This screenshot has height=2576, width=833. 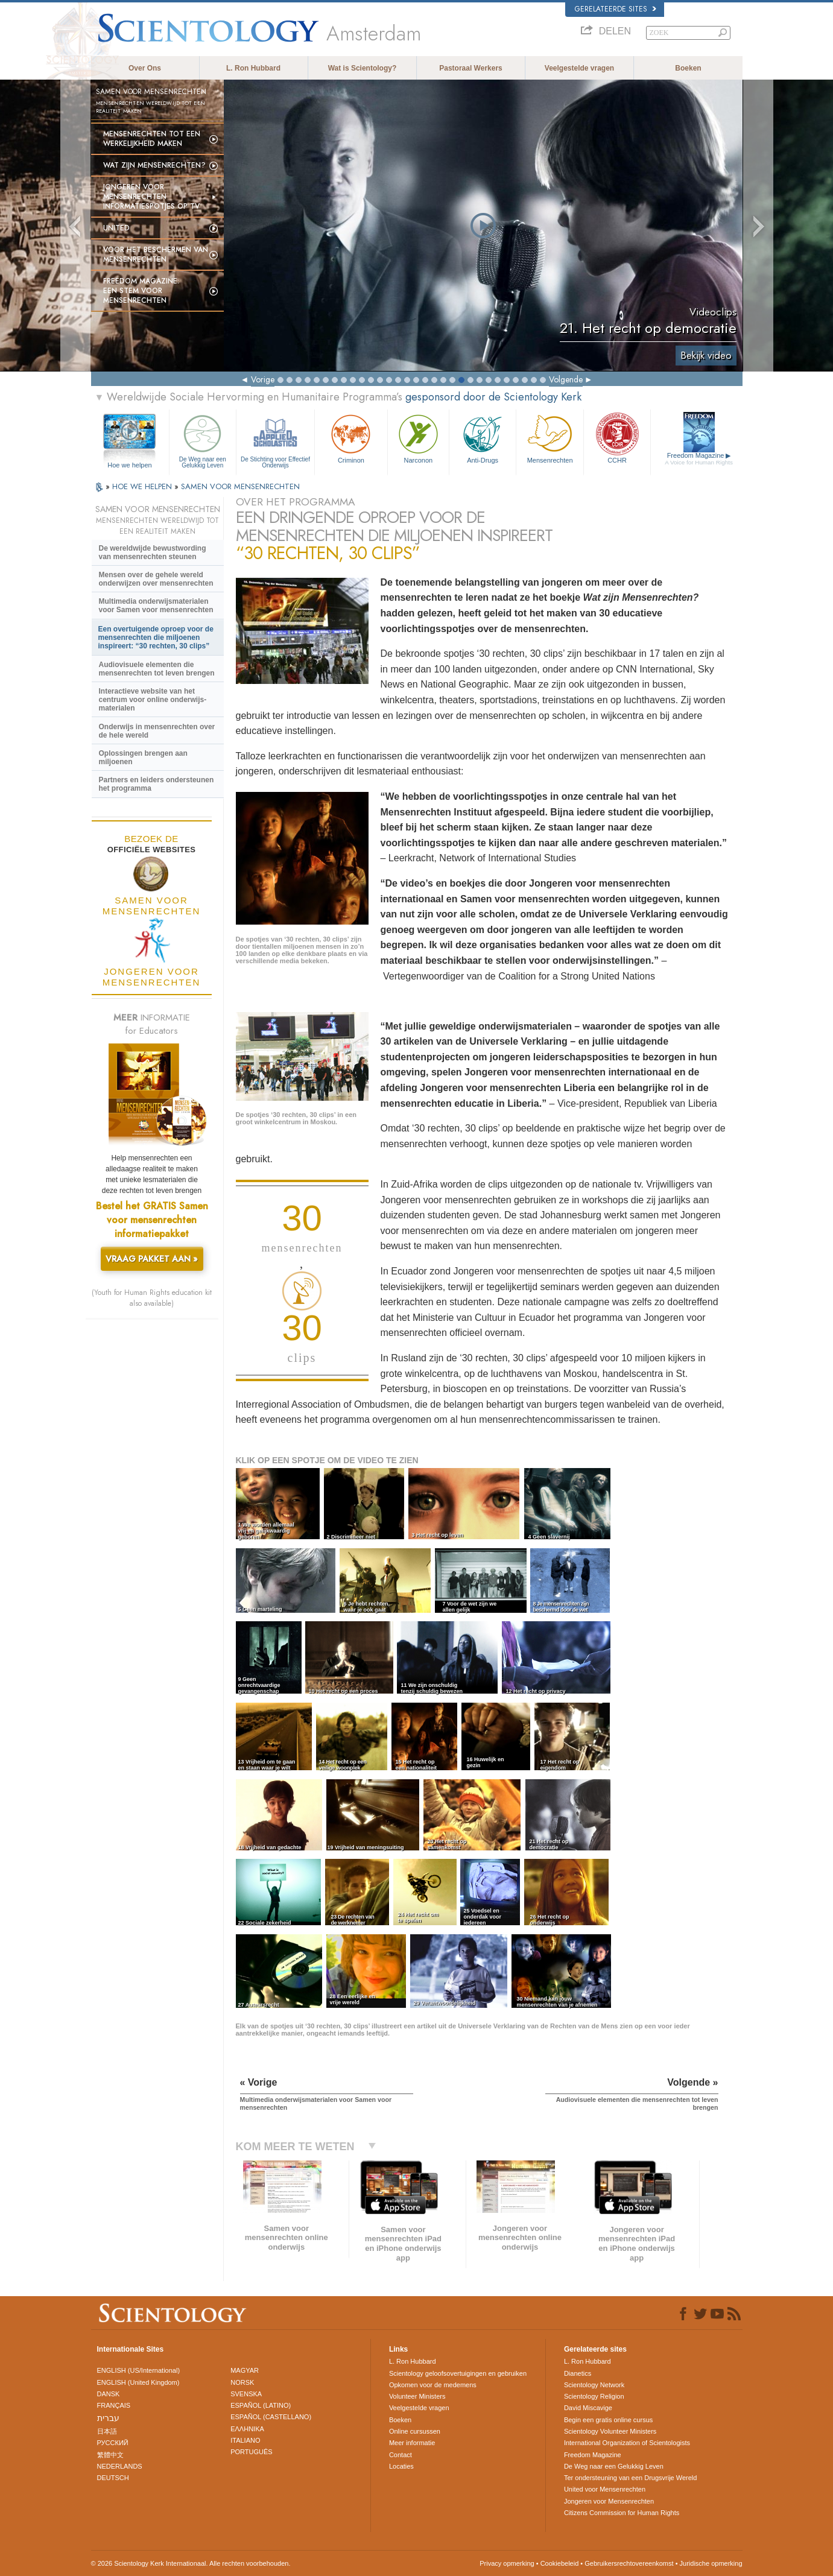 I want to click on Dianetics, so click(x=577, y=2373).